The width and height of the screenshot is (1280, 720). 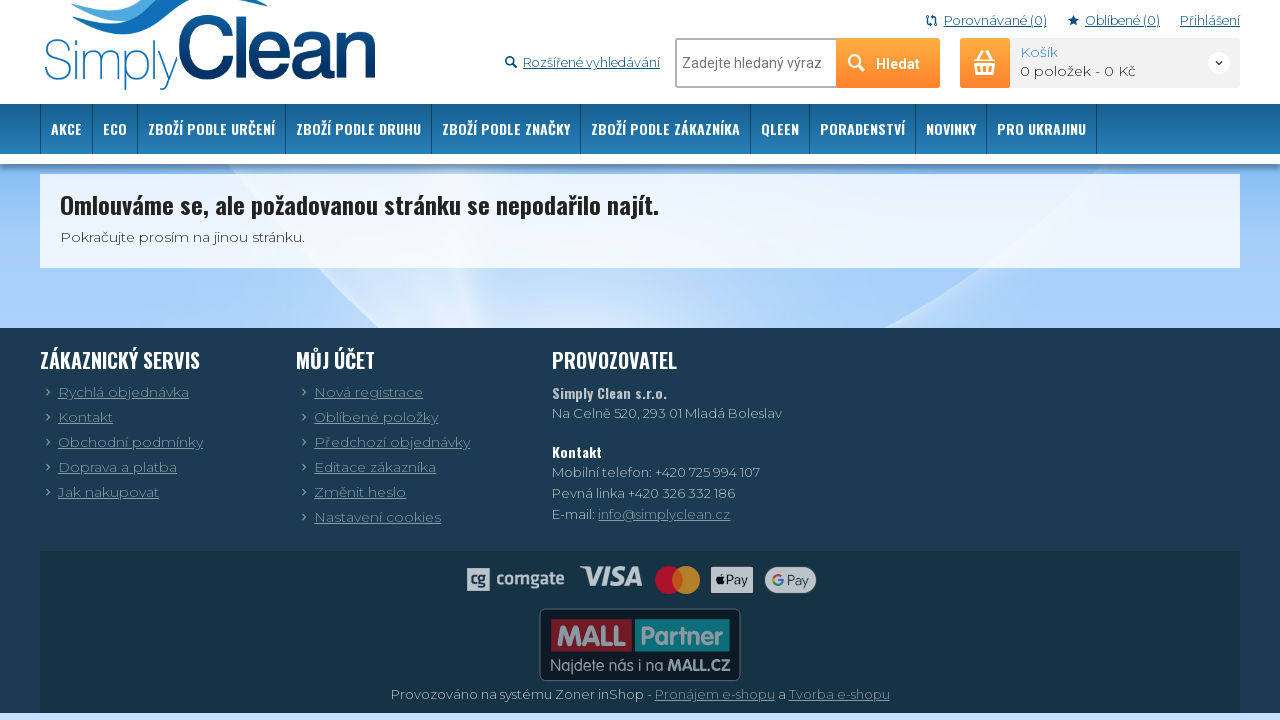 I want to click on Předchozí objednávky, so click(x=383, y=442).